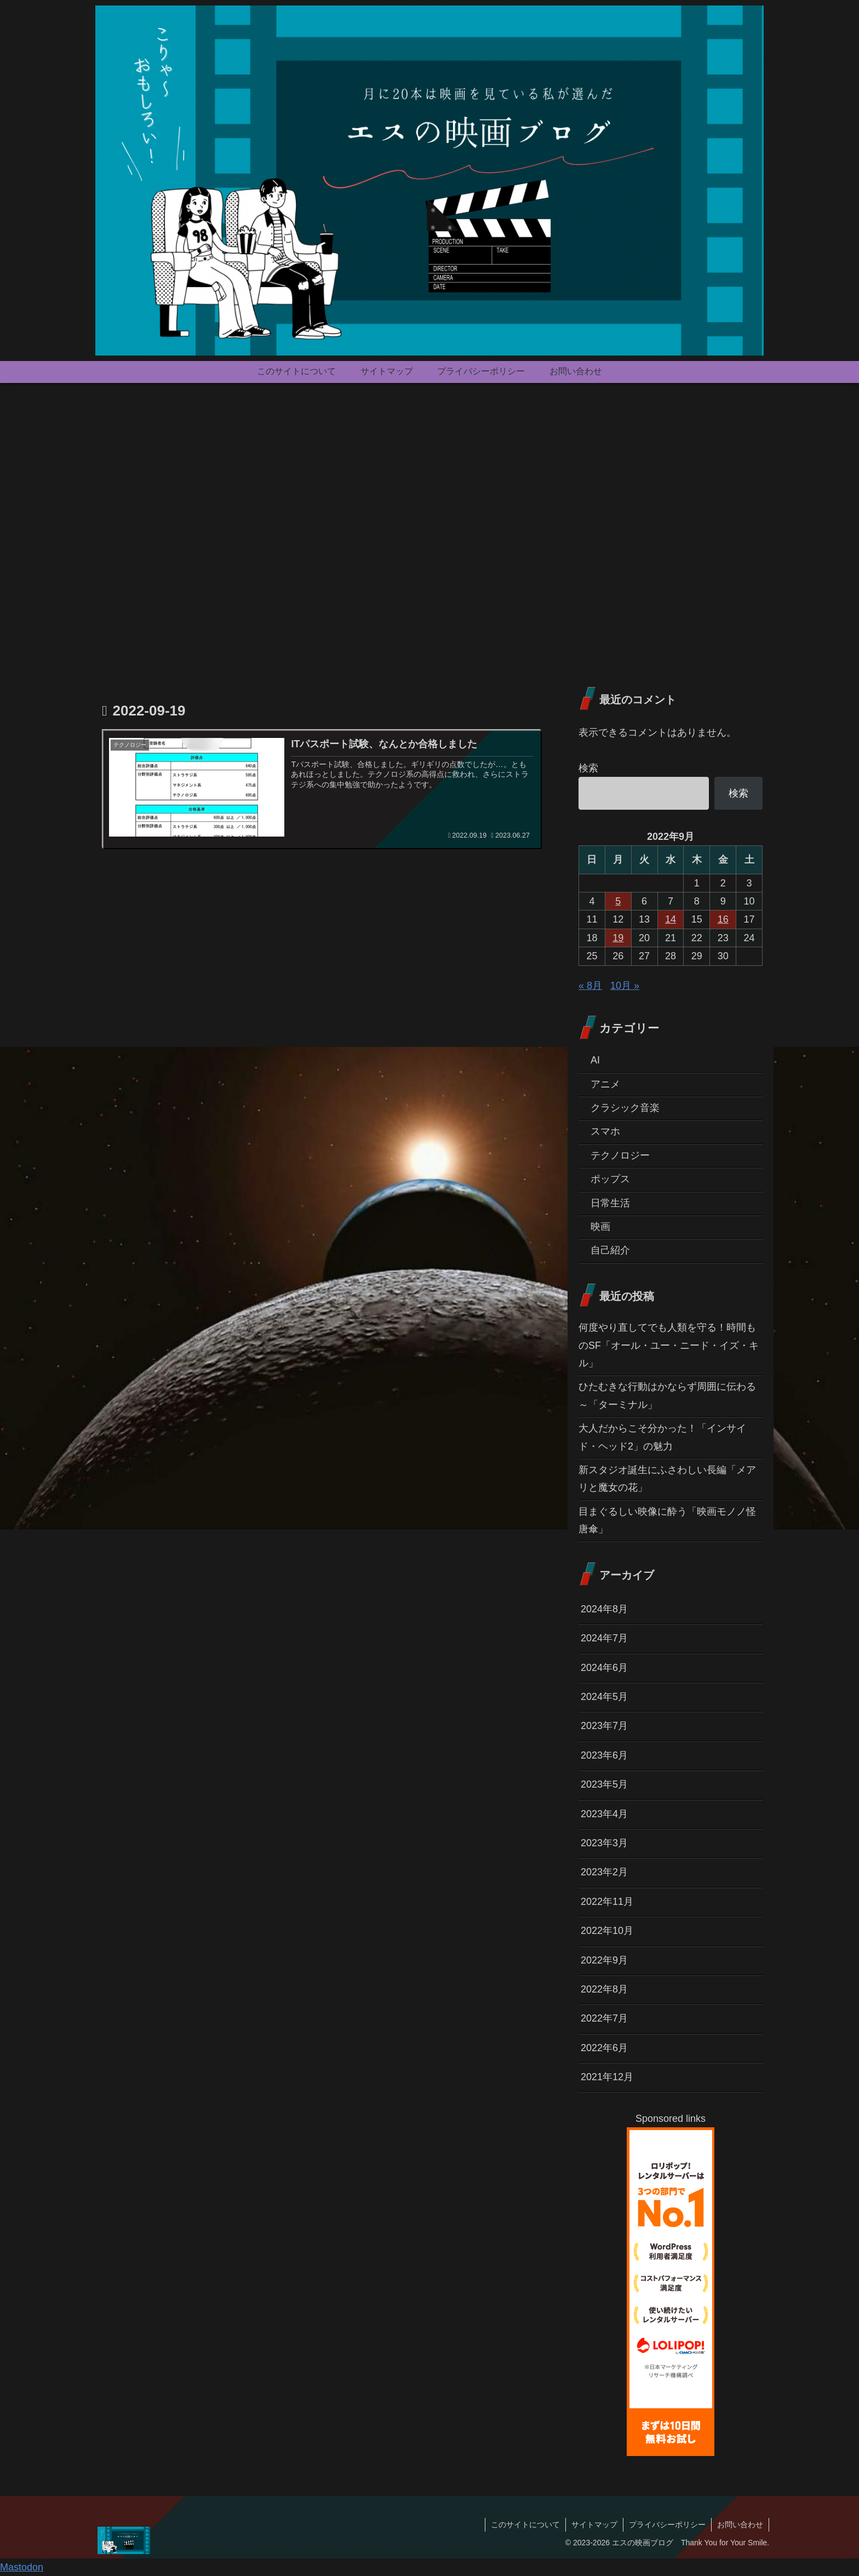 The width and height of the screenshot is (859, 2576). Describe the element at coordinates (617, 937) in the screenshot. I see `19 [2022年9月19日 に投稿を公開]` at that location.